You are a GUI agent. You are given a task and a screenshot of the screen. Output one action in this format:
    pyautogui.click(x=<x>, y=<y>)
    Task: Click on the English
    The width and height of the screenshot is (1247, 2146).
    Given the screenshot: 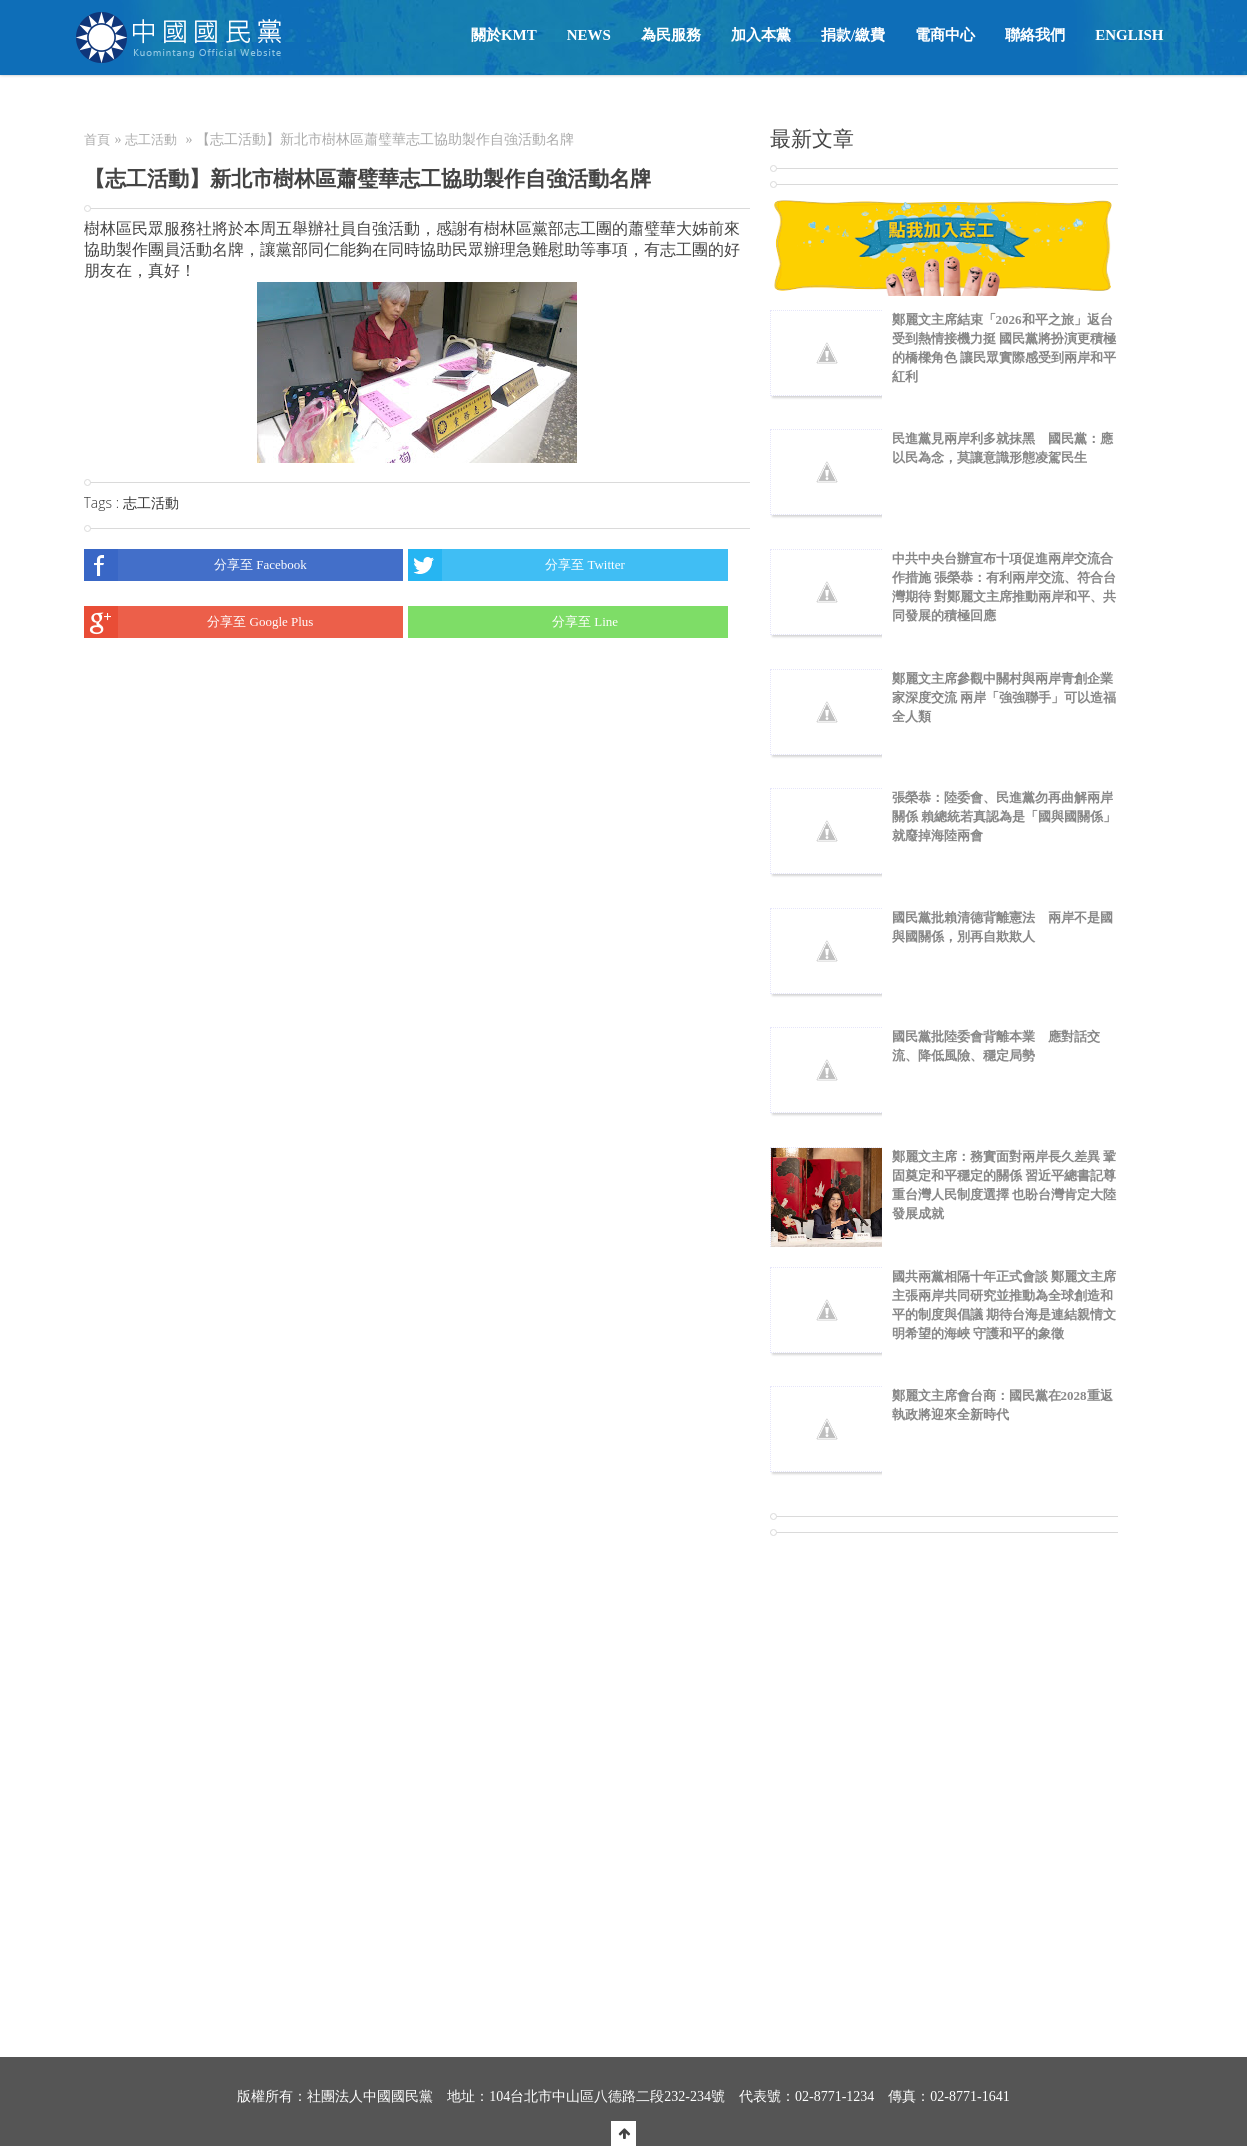 What is the action you would take?
    pyautogui.click(x=1129, y=35)
    